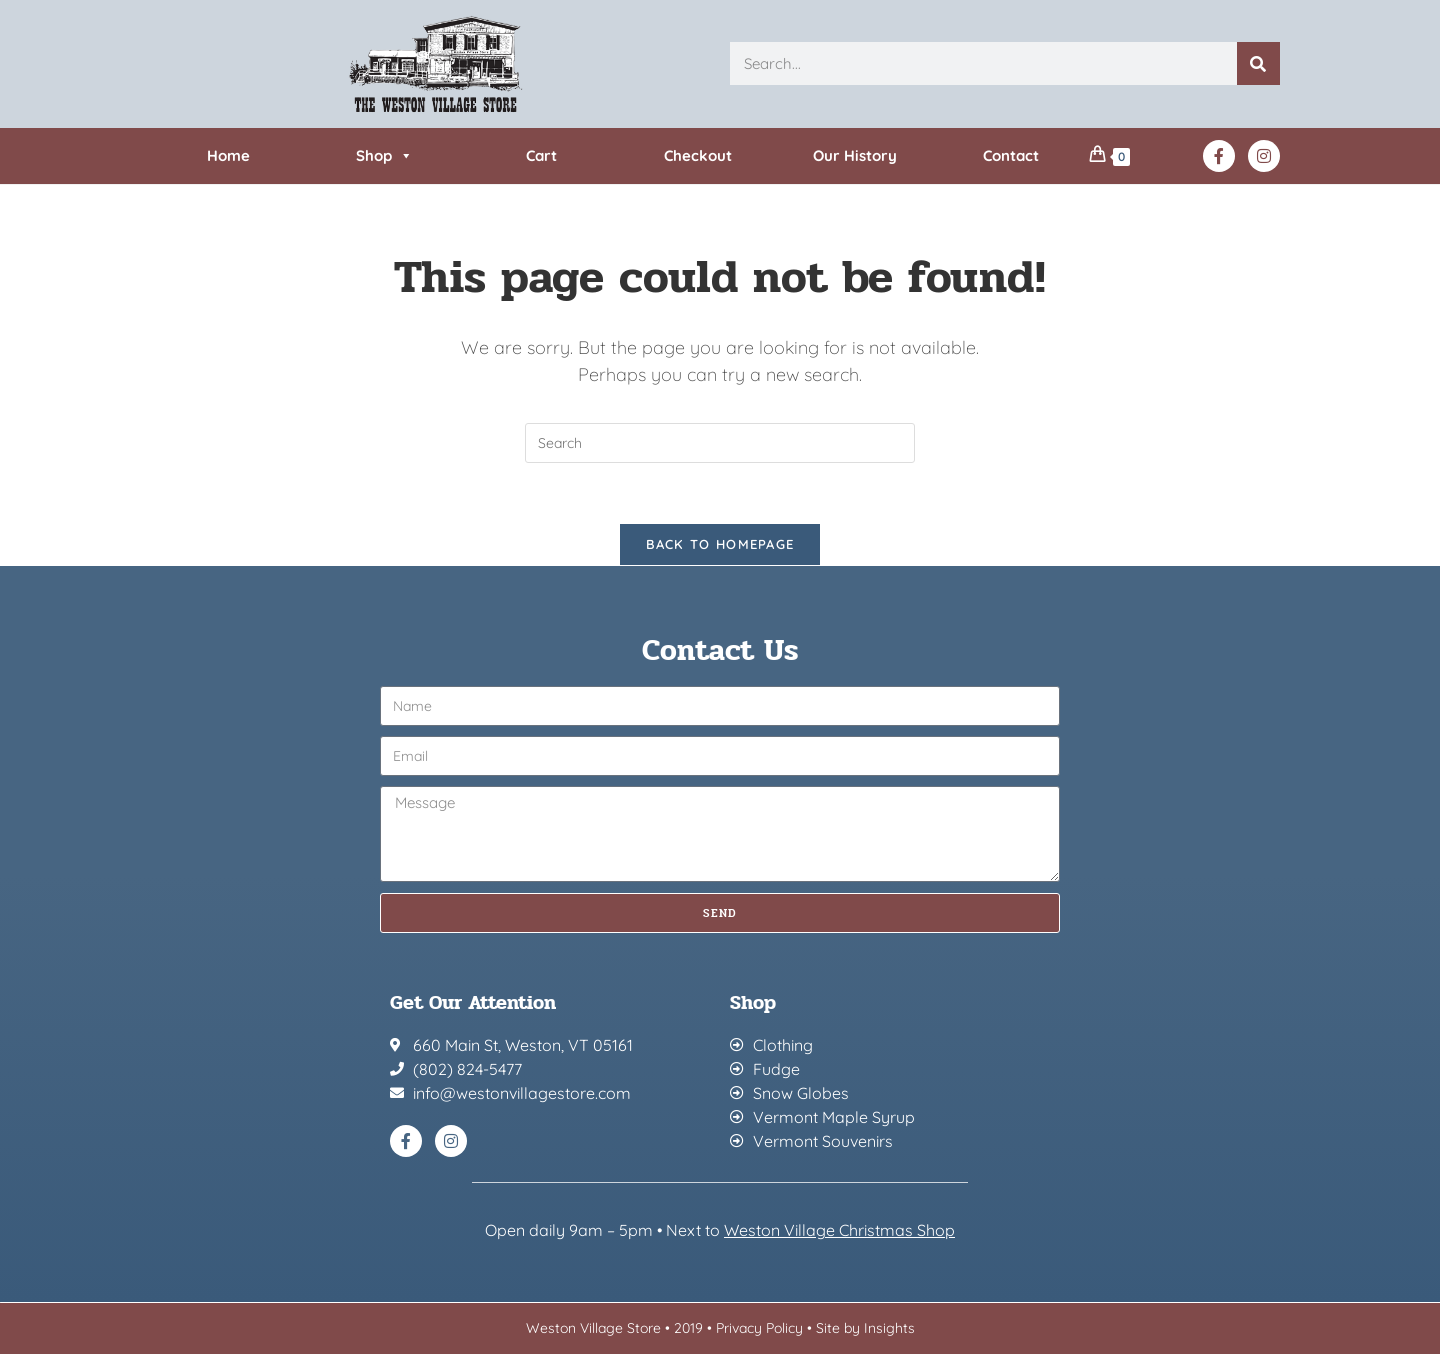 The width and height of the screenshot is (1440, 1354). Describe the element at coordinates (1011, 155) in the screenshot. I see `Contact` at that location.